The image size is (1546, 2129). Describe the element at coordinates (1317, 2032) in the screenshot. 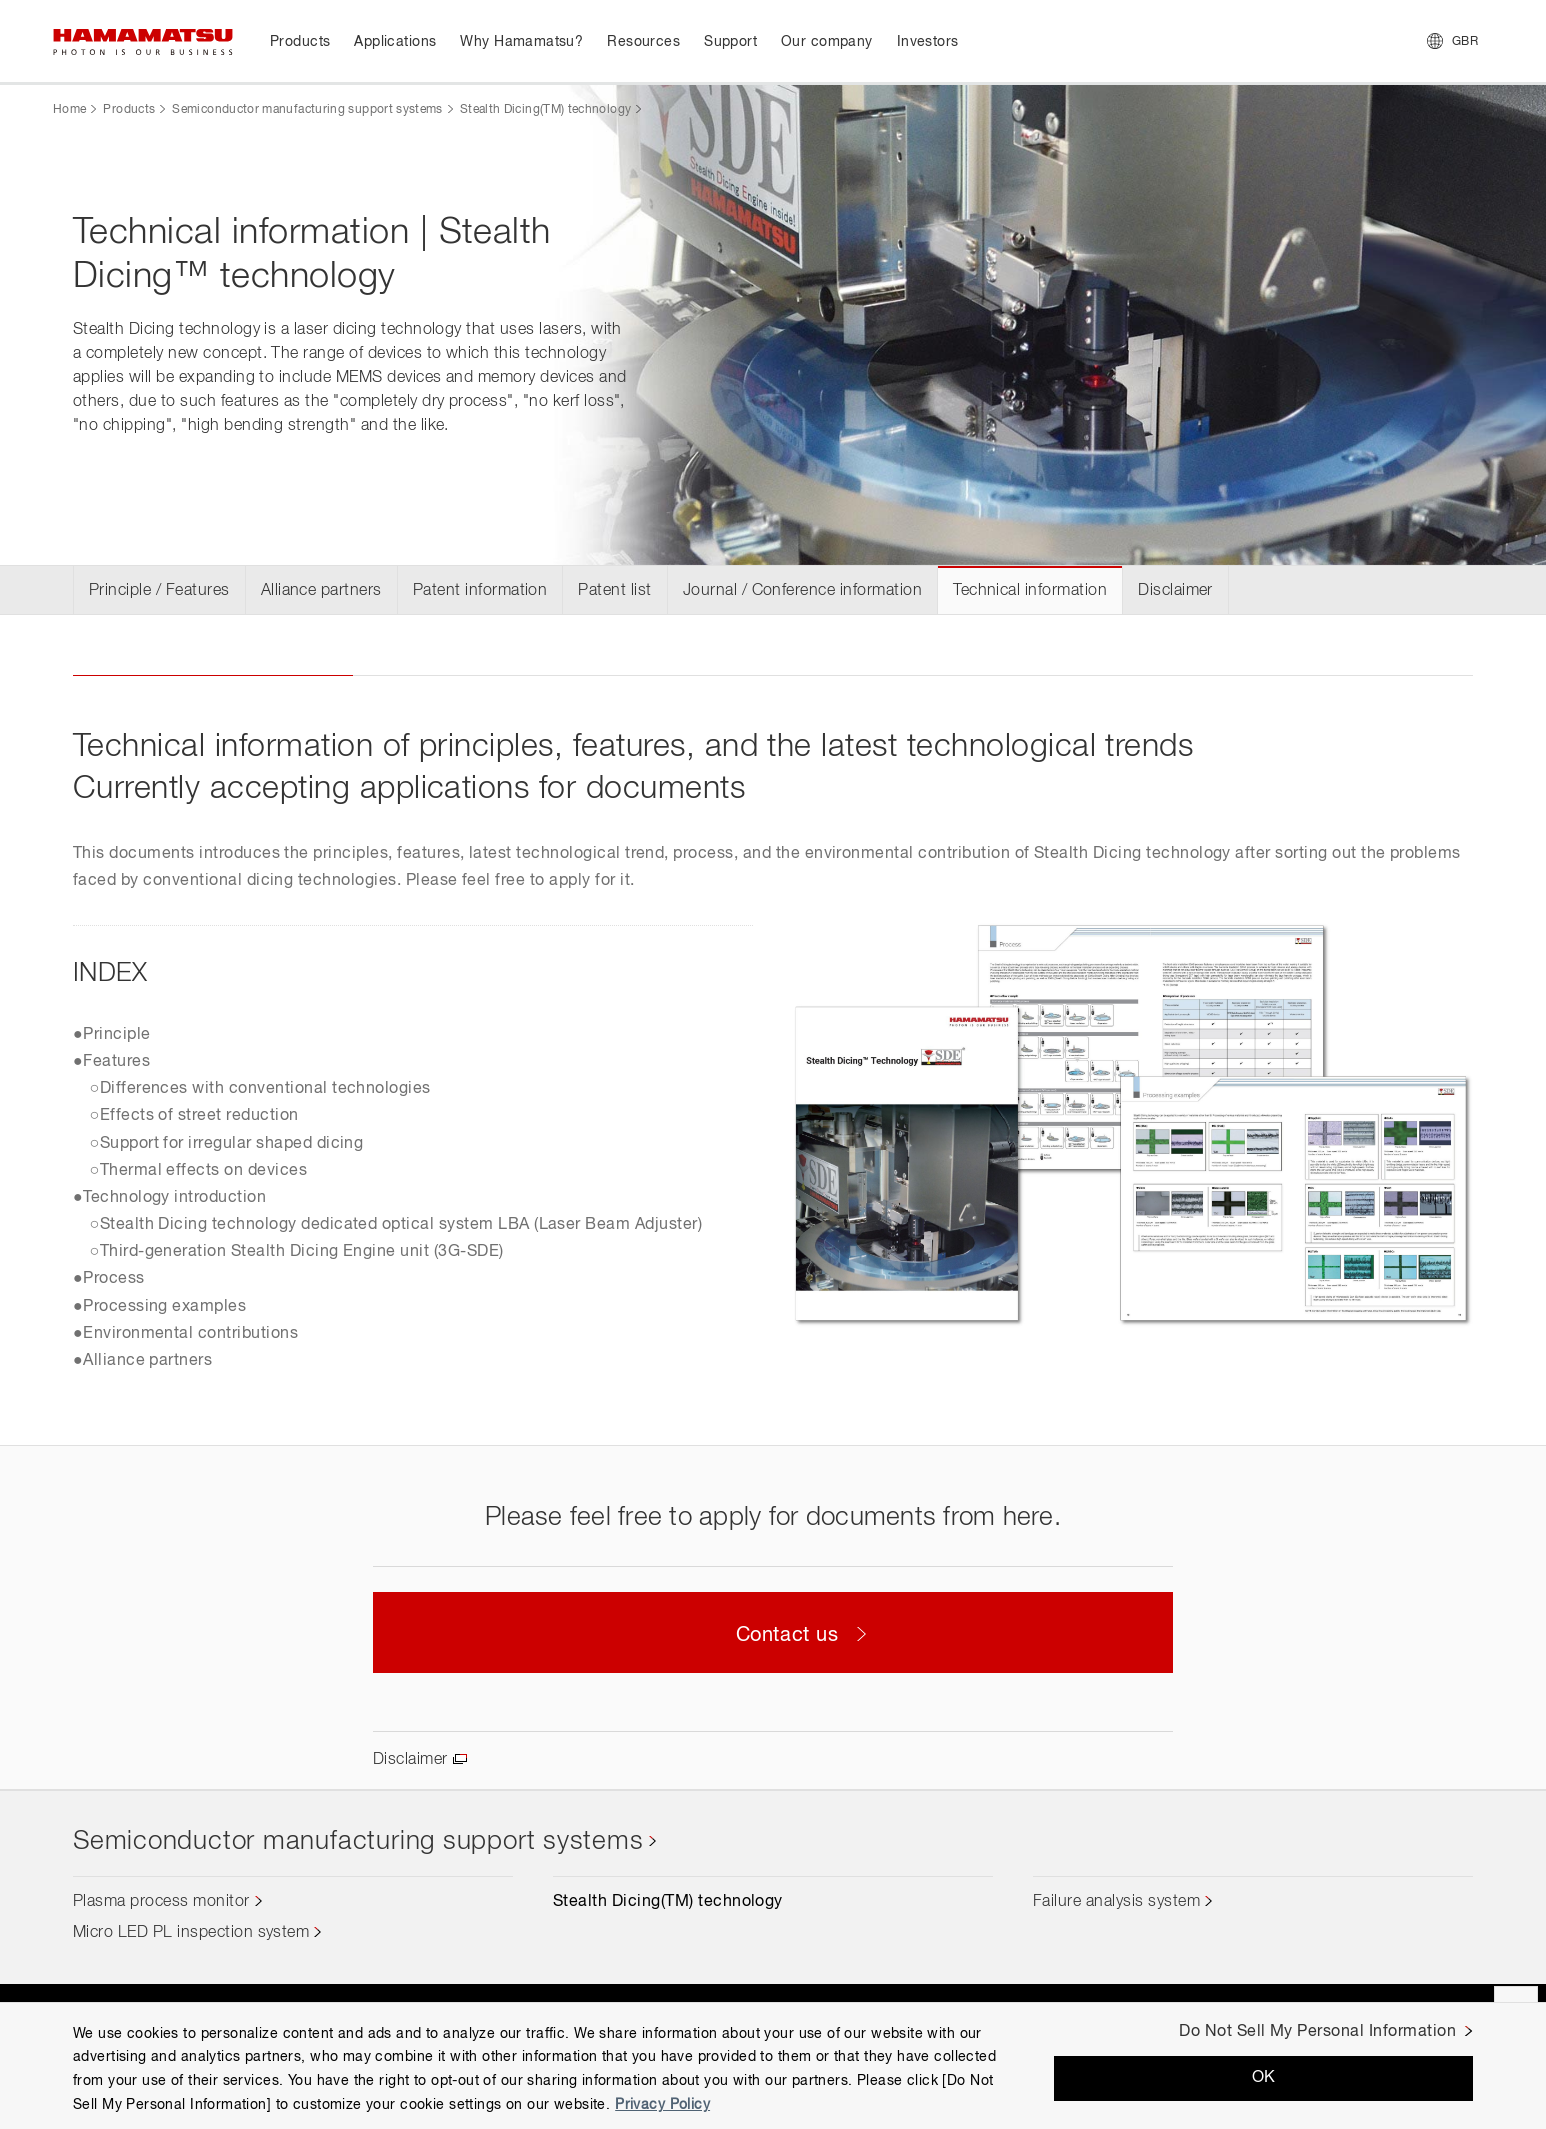

I see `Do Not Sell My Personal Information [Do Not Sell My Personal Information, Opens the preference center dialog]` at that location.